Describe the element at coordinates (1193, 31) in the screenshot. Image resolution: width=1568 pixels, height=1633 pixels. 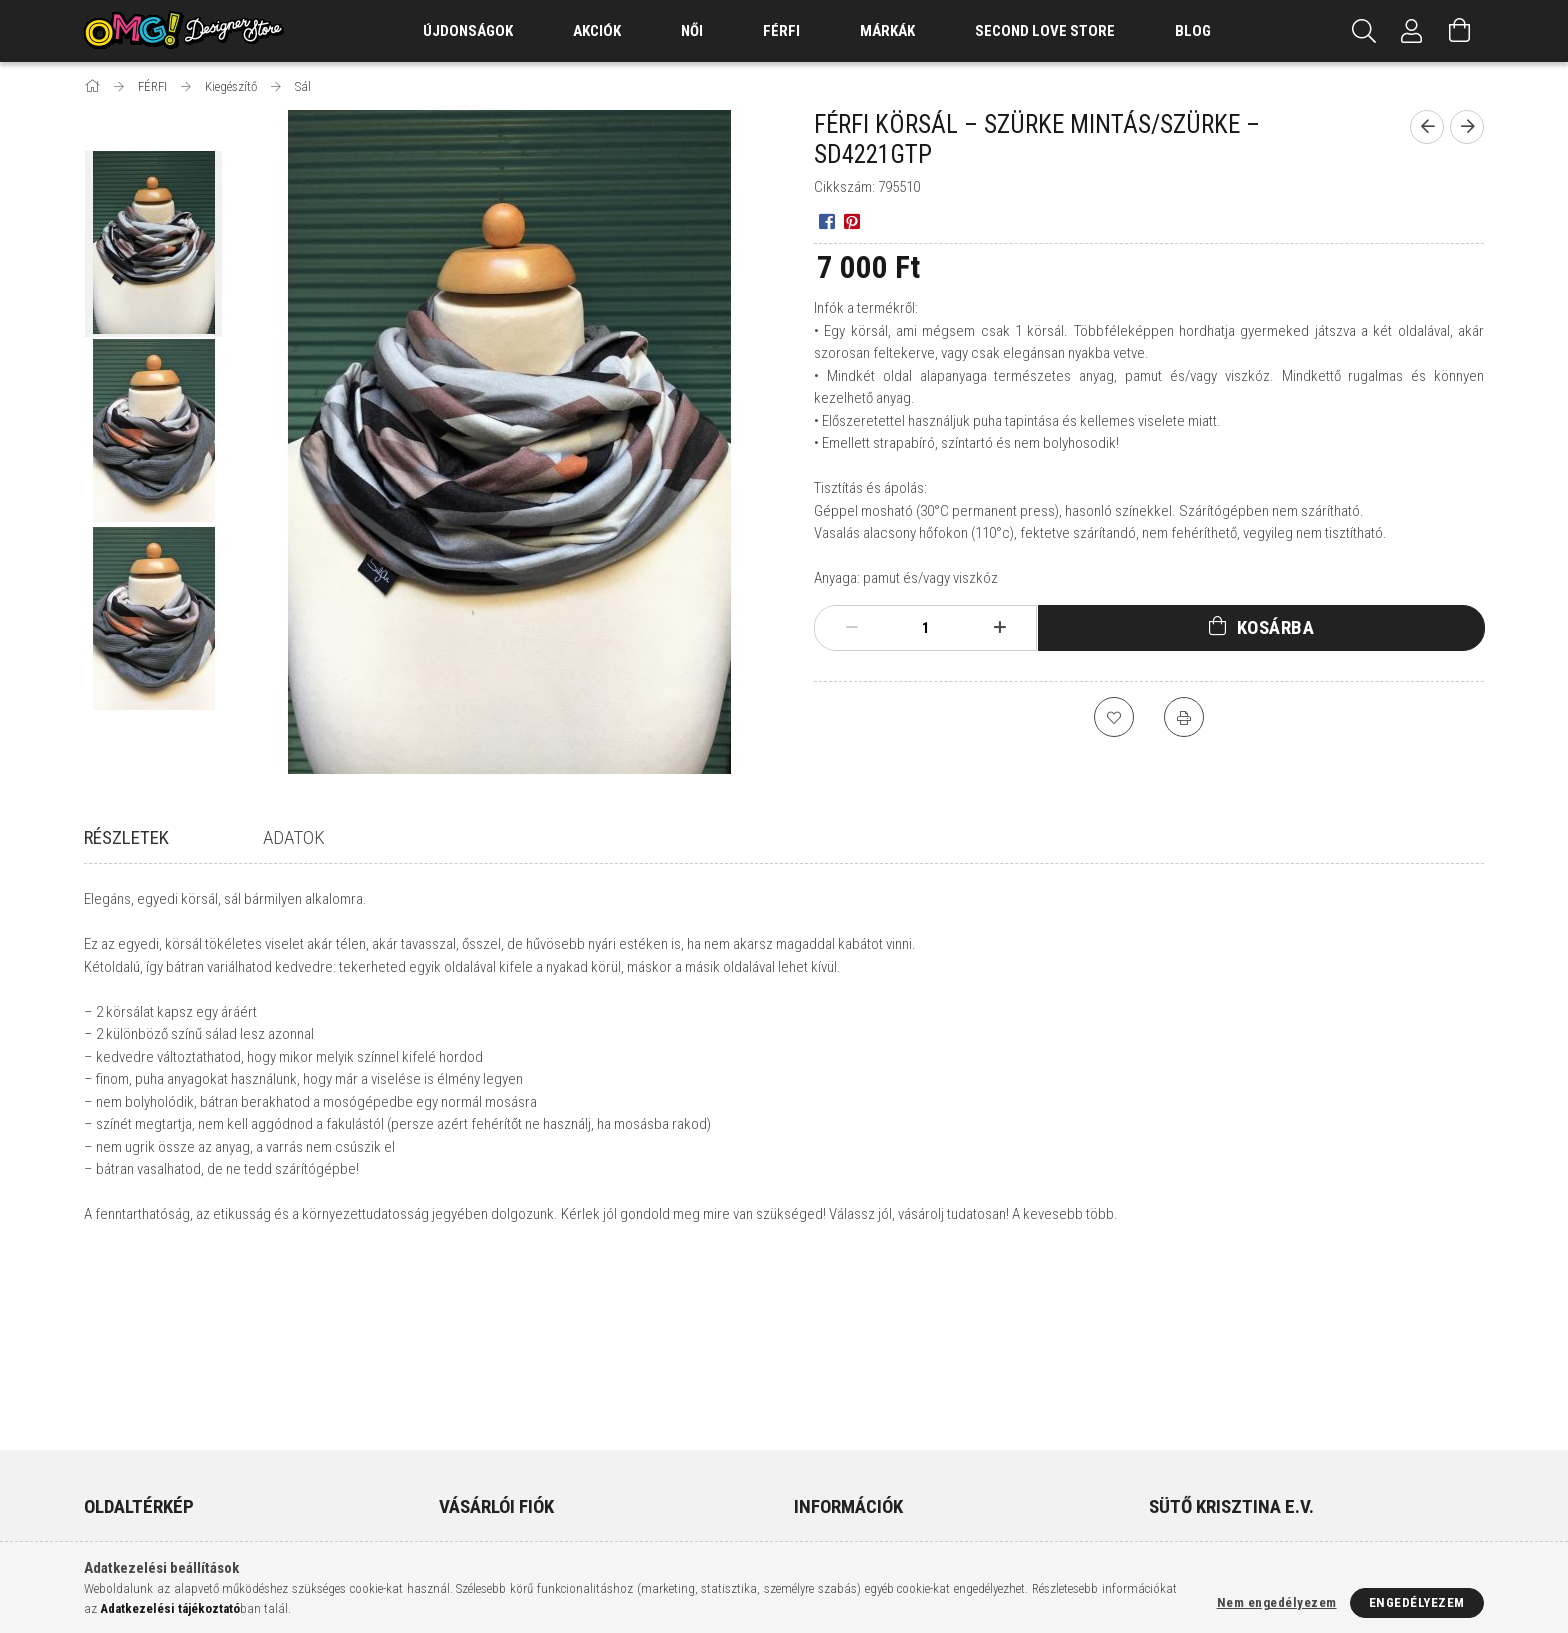
I see `Blog` at that location.